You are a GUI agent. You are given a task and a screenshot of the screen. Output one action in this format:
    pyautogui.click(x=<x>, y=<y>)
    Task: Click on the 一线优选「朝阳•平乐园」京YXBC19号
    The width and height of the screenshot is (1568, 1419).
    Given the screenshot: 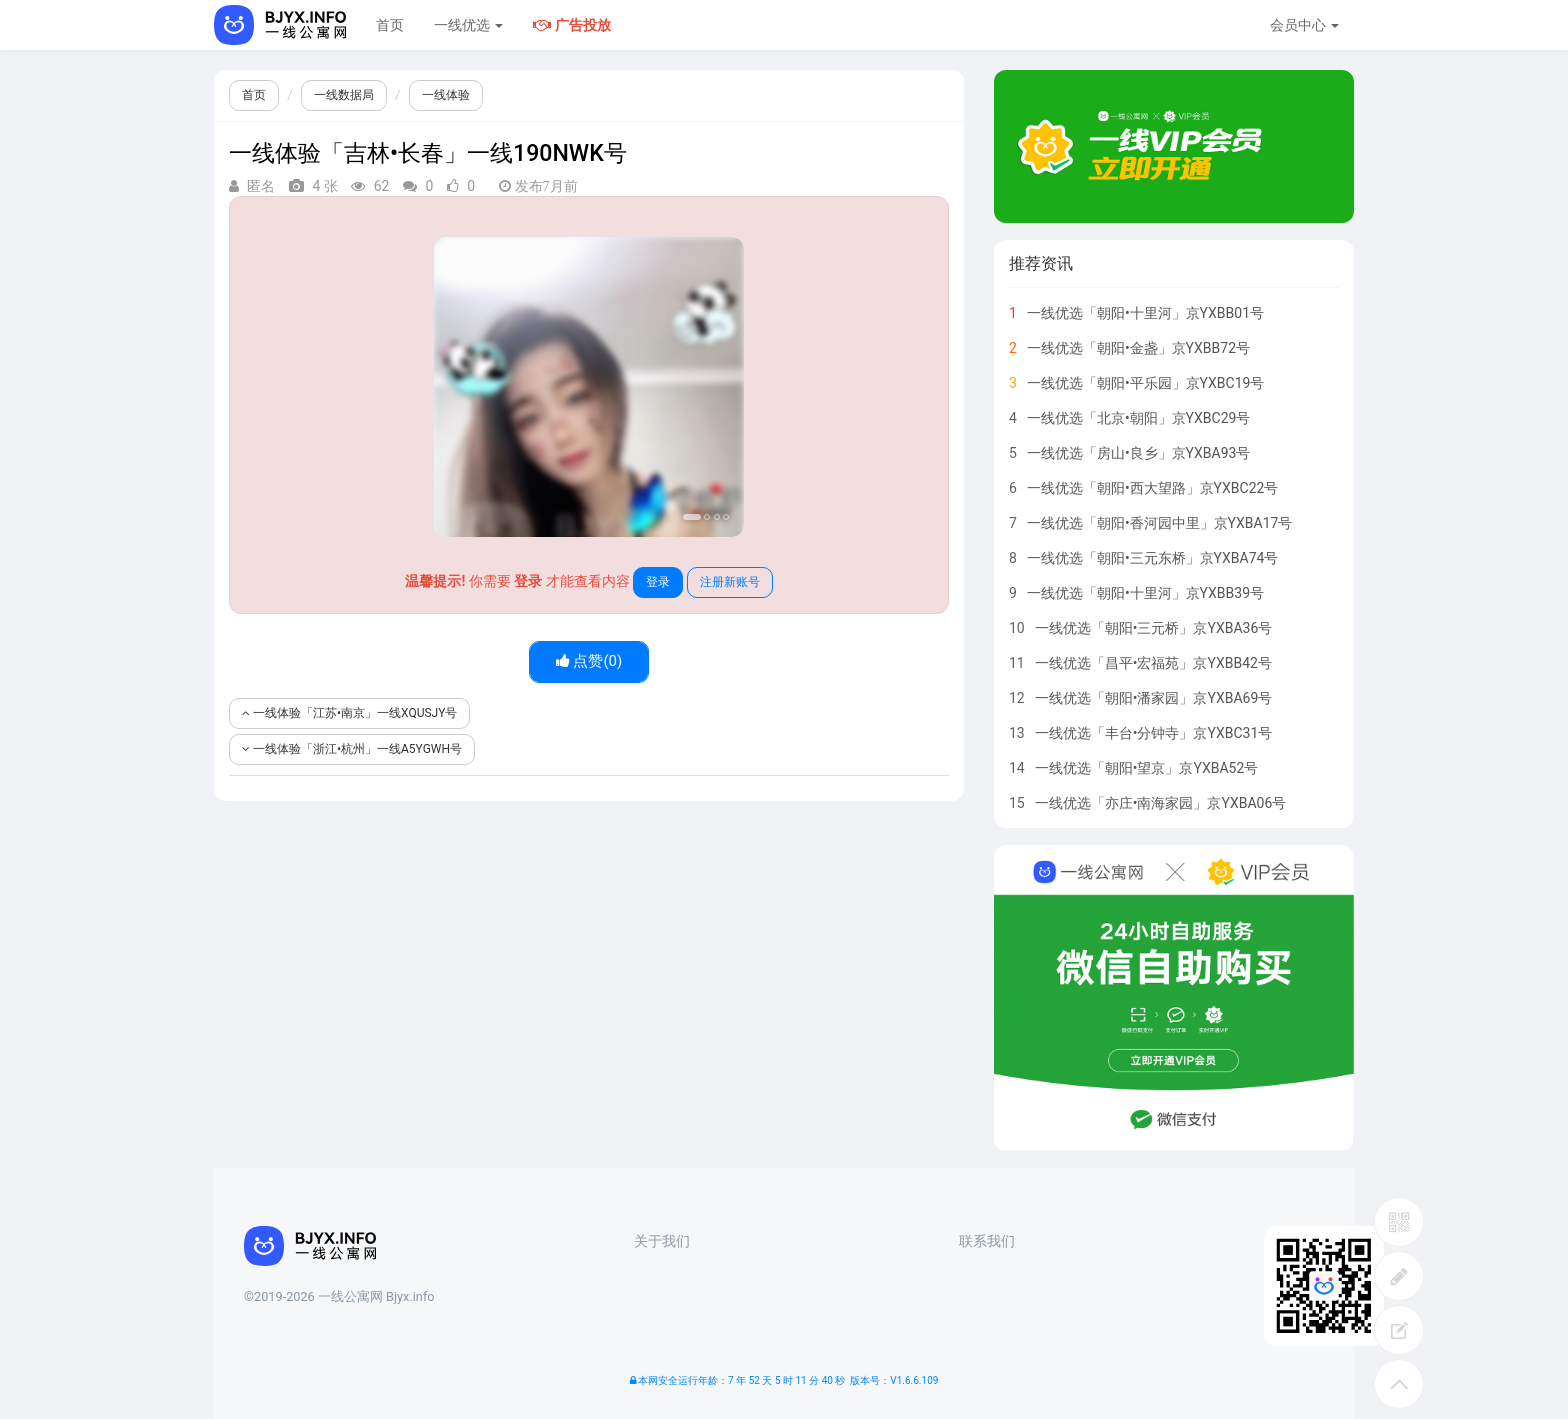 What is the action you would take?
    pyautogui.click(x=1146, y=383)
    